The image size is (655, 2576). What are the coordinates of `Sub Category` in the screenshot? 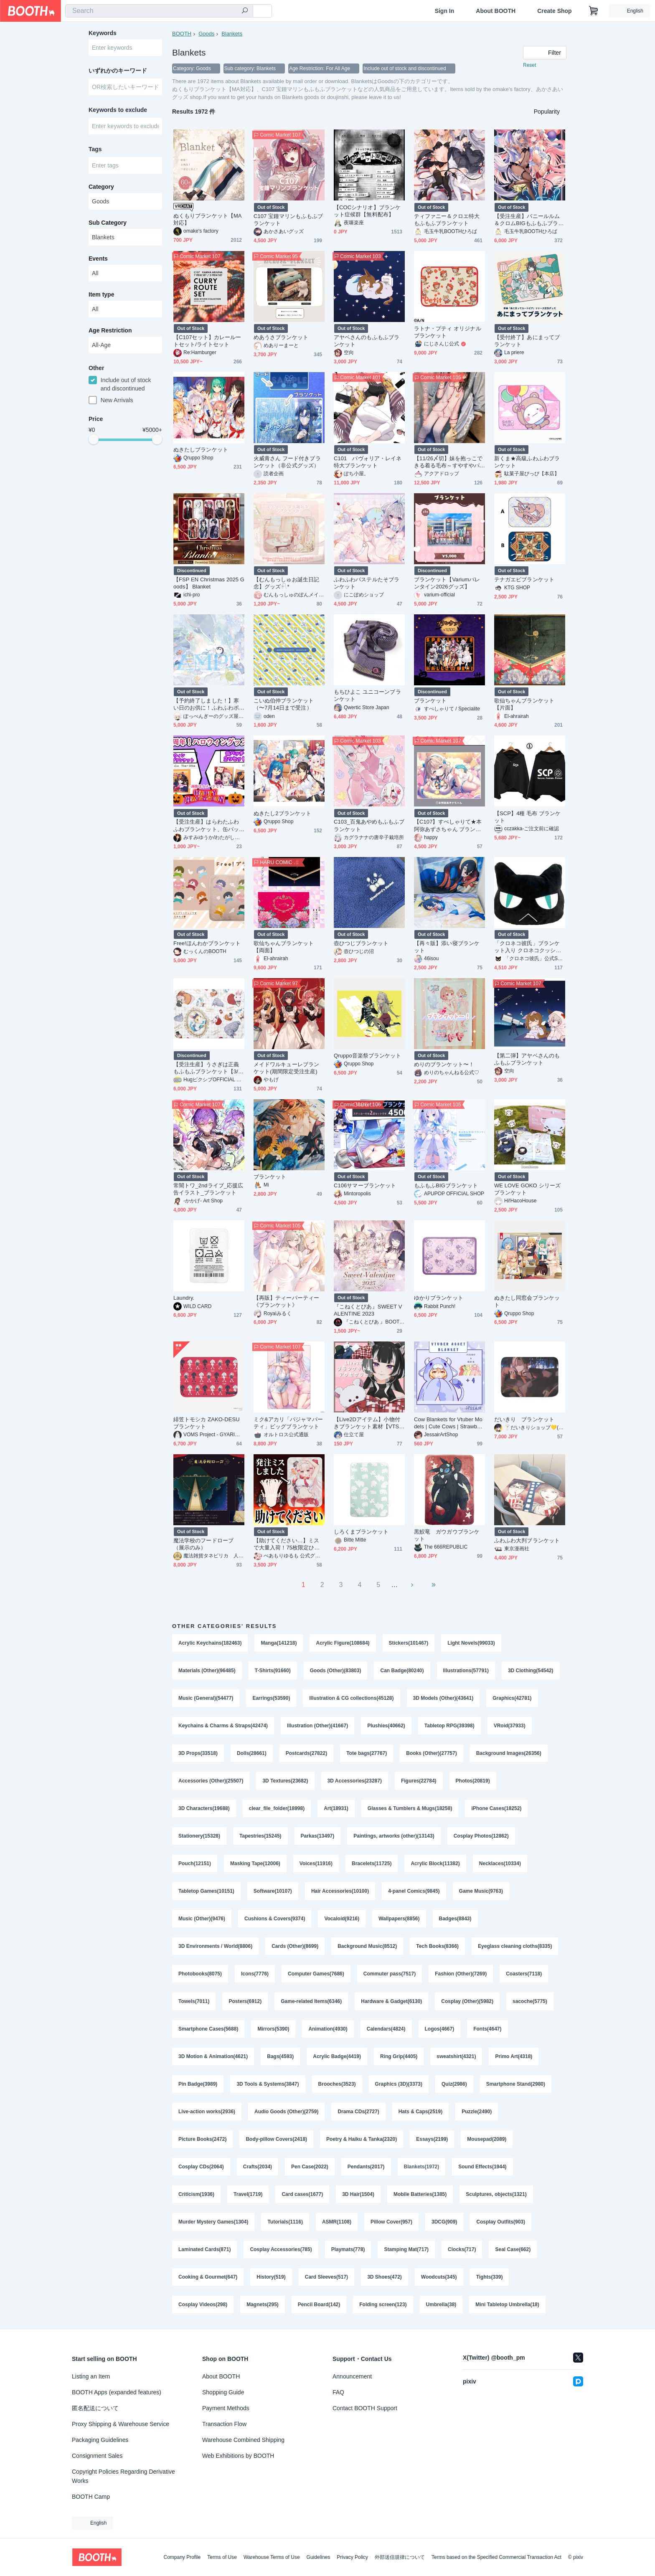 It's located at (108, 223).